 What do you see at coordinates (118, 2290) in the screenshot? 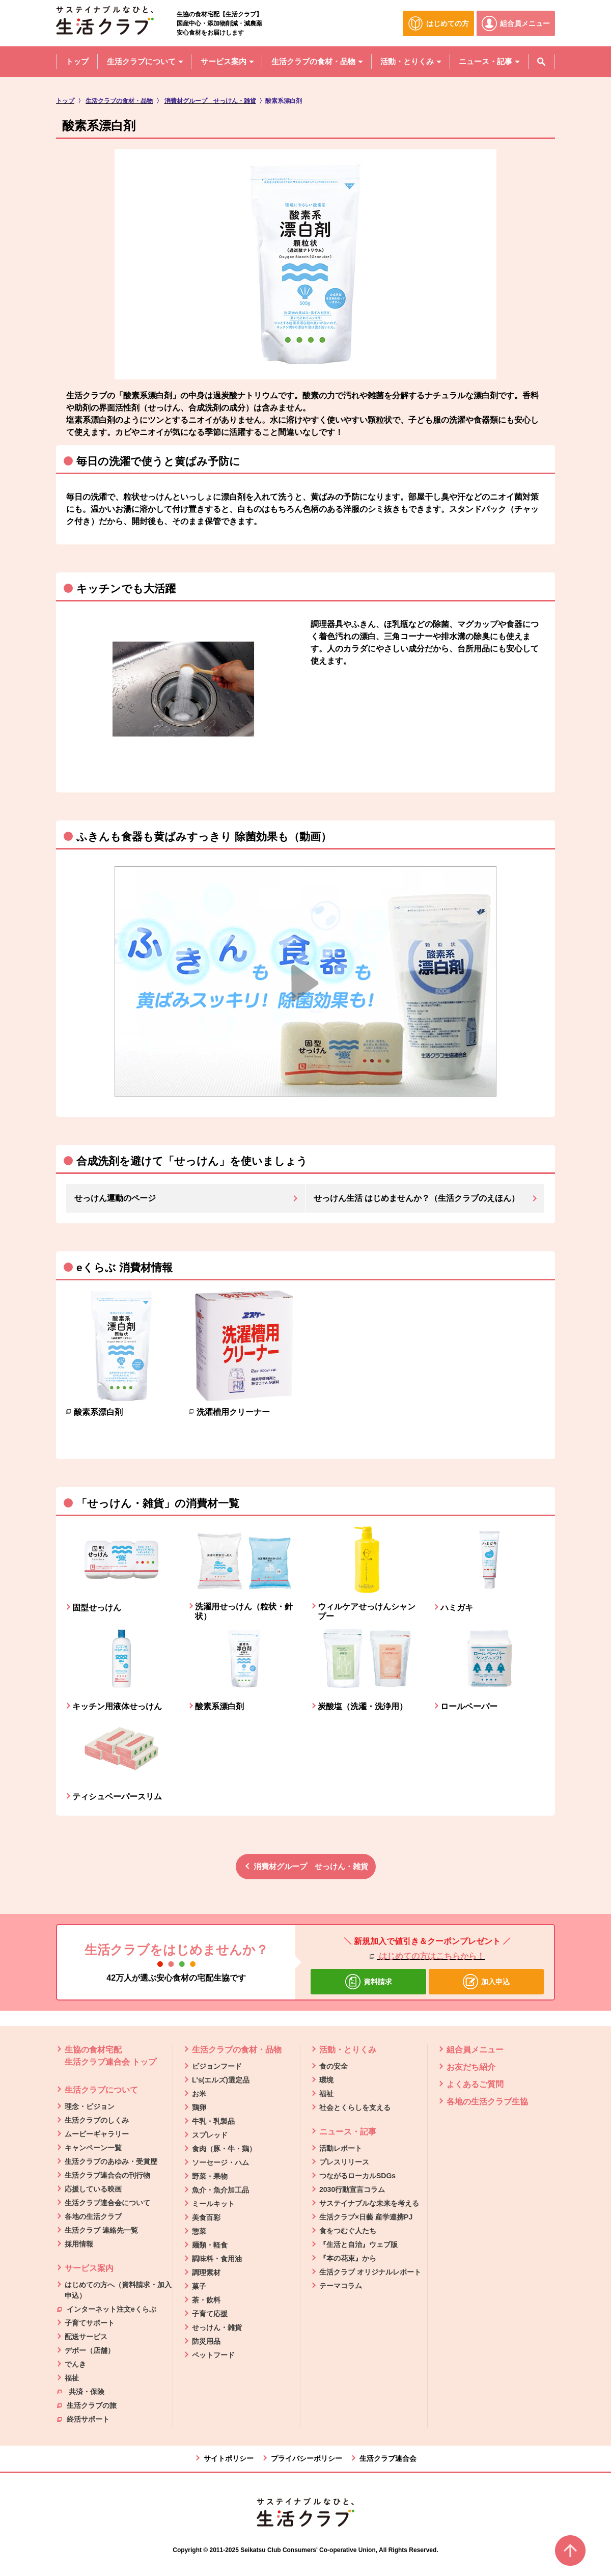
I see `はじめての方へ（資料請求・加入申込）` at bounding box center [118, 2290].